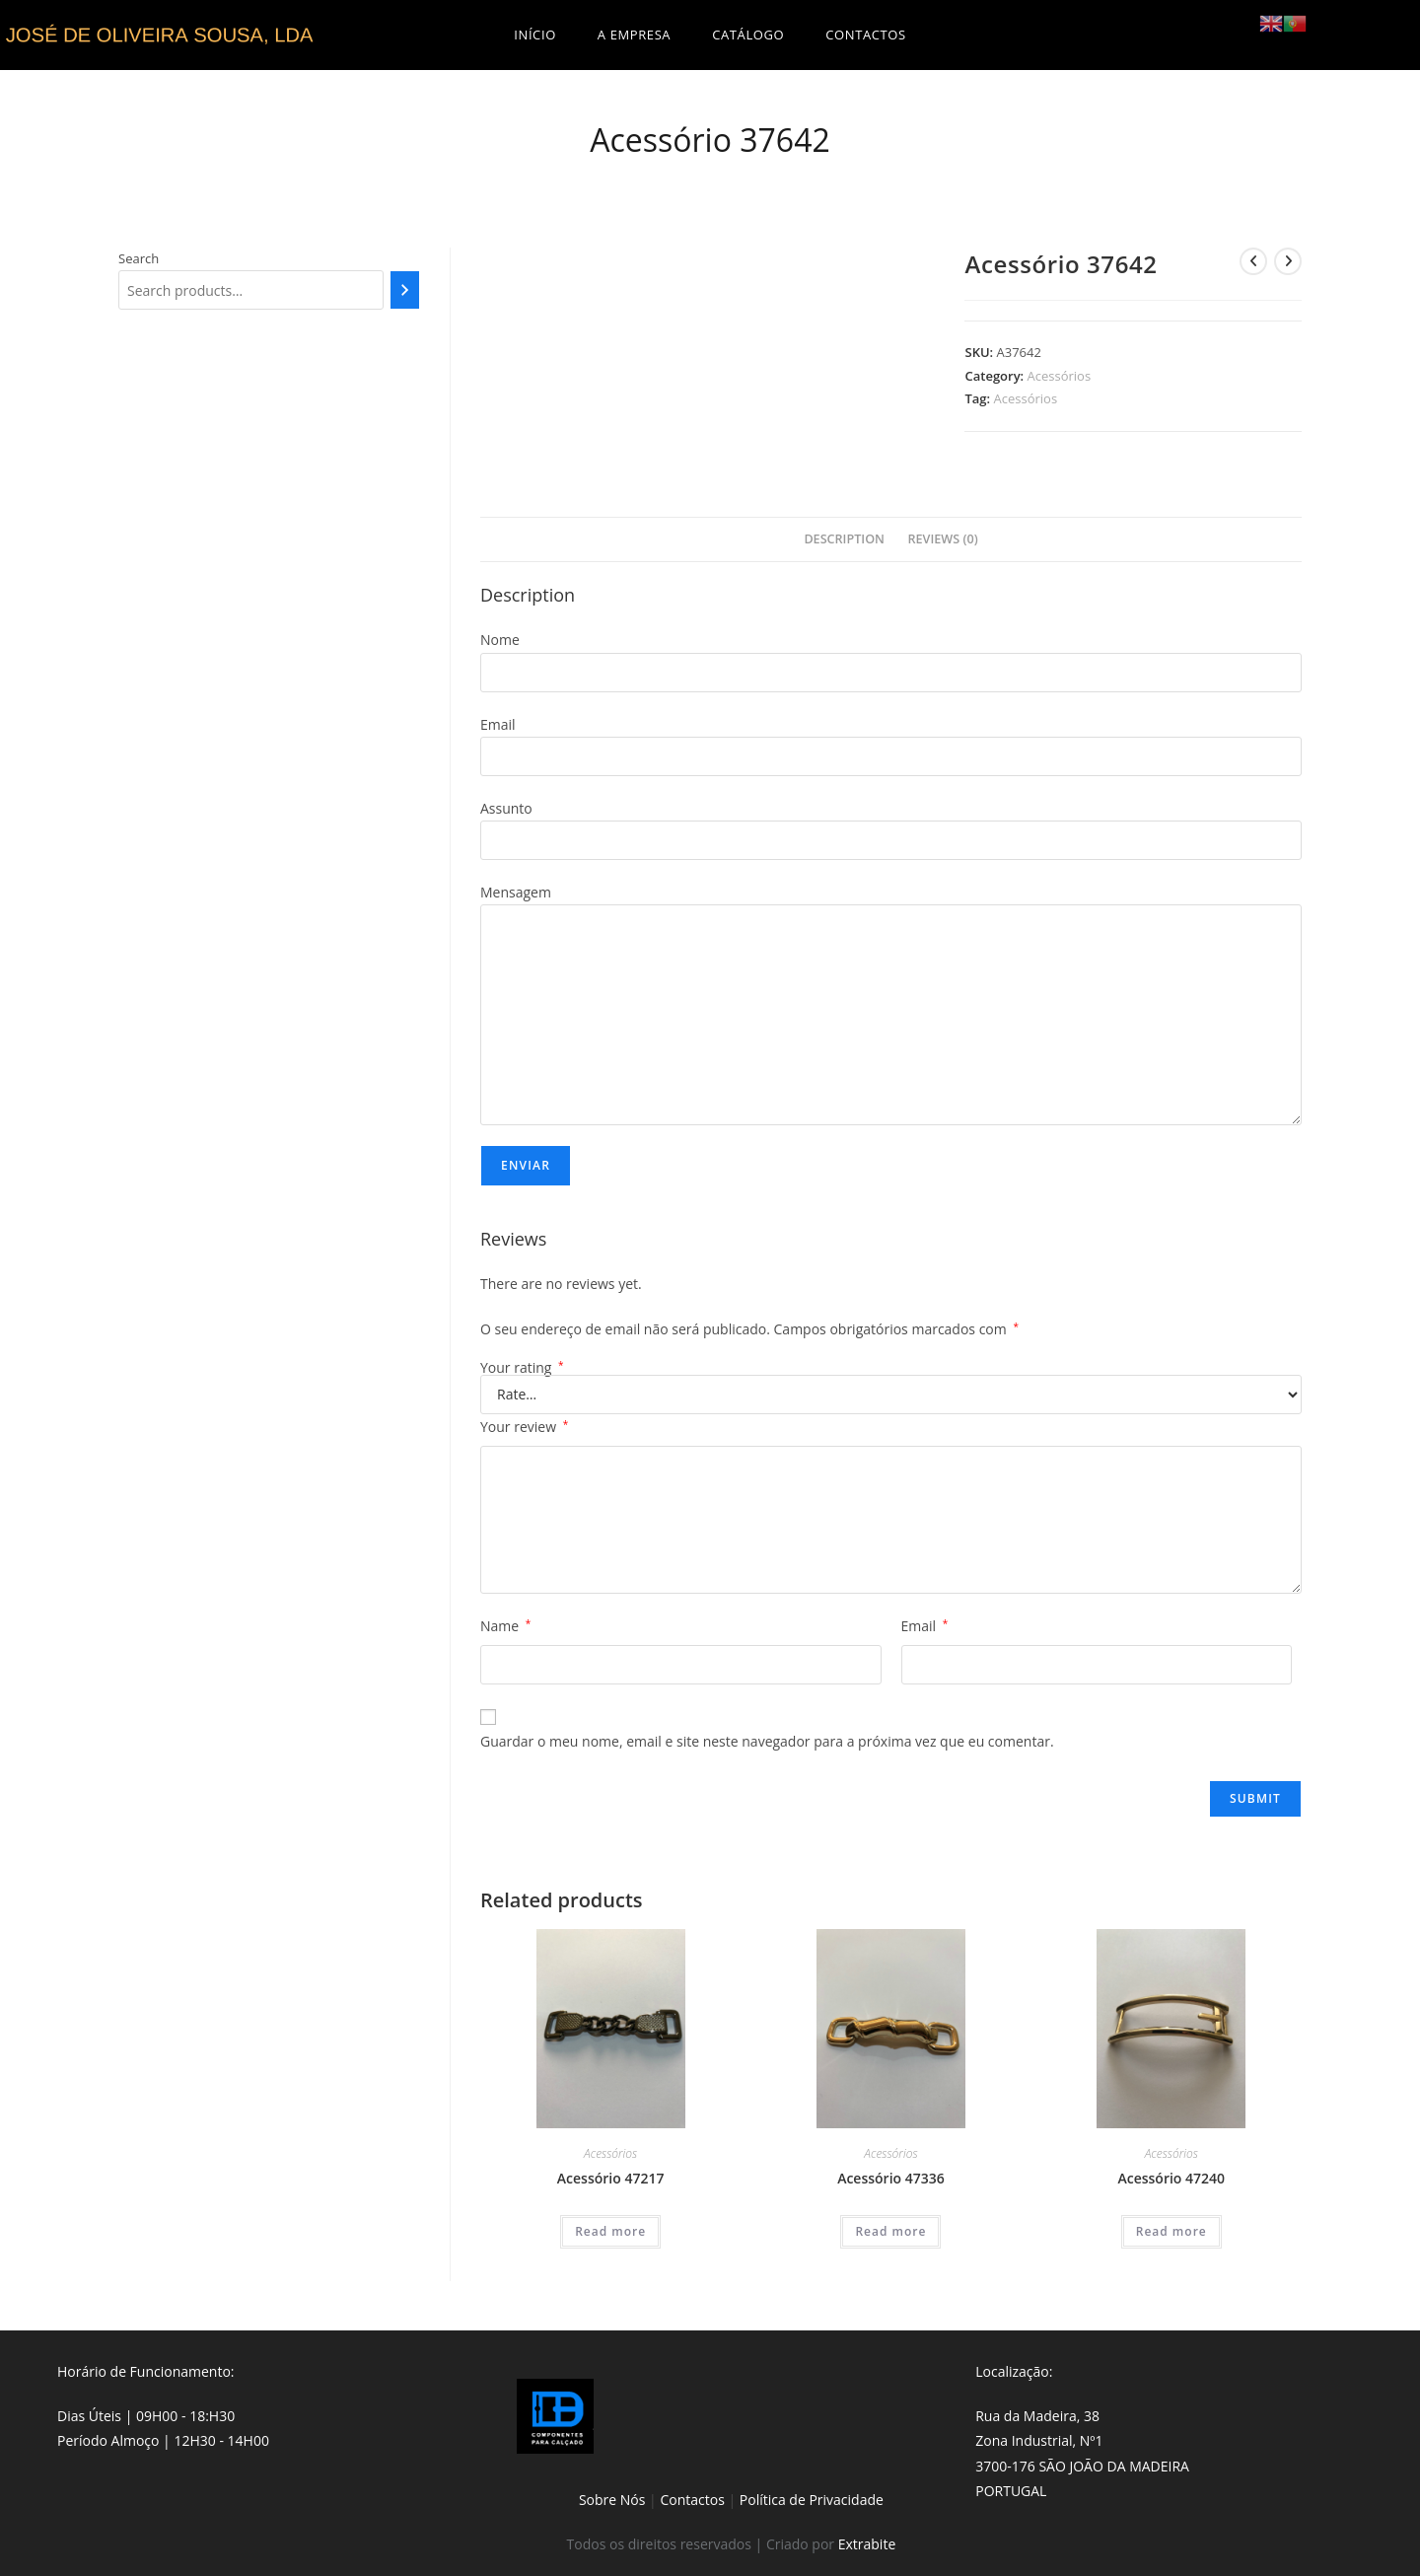 This screenshot has height=2576, width=1420. Describe the element at coordinates (405, 290) in the screenshot. I see `[Search]` at that location.